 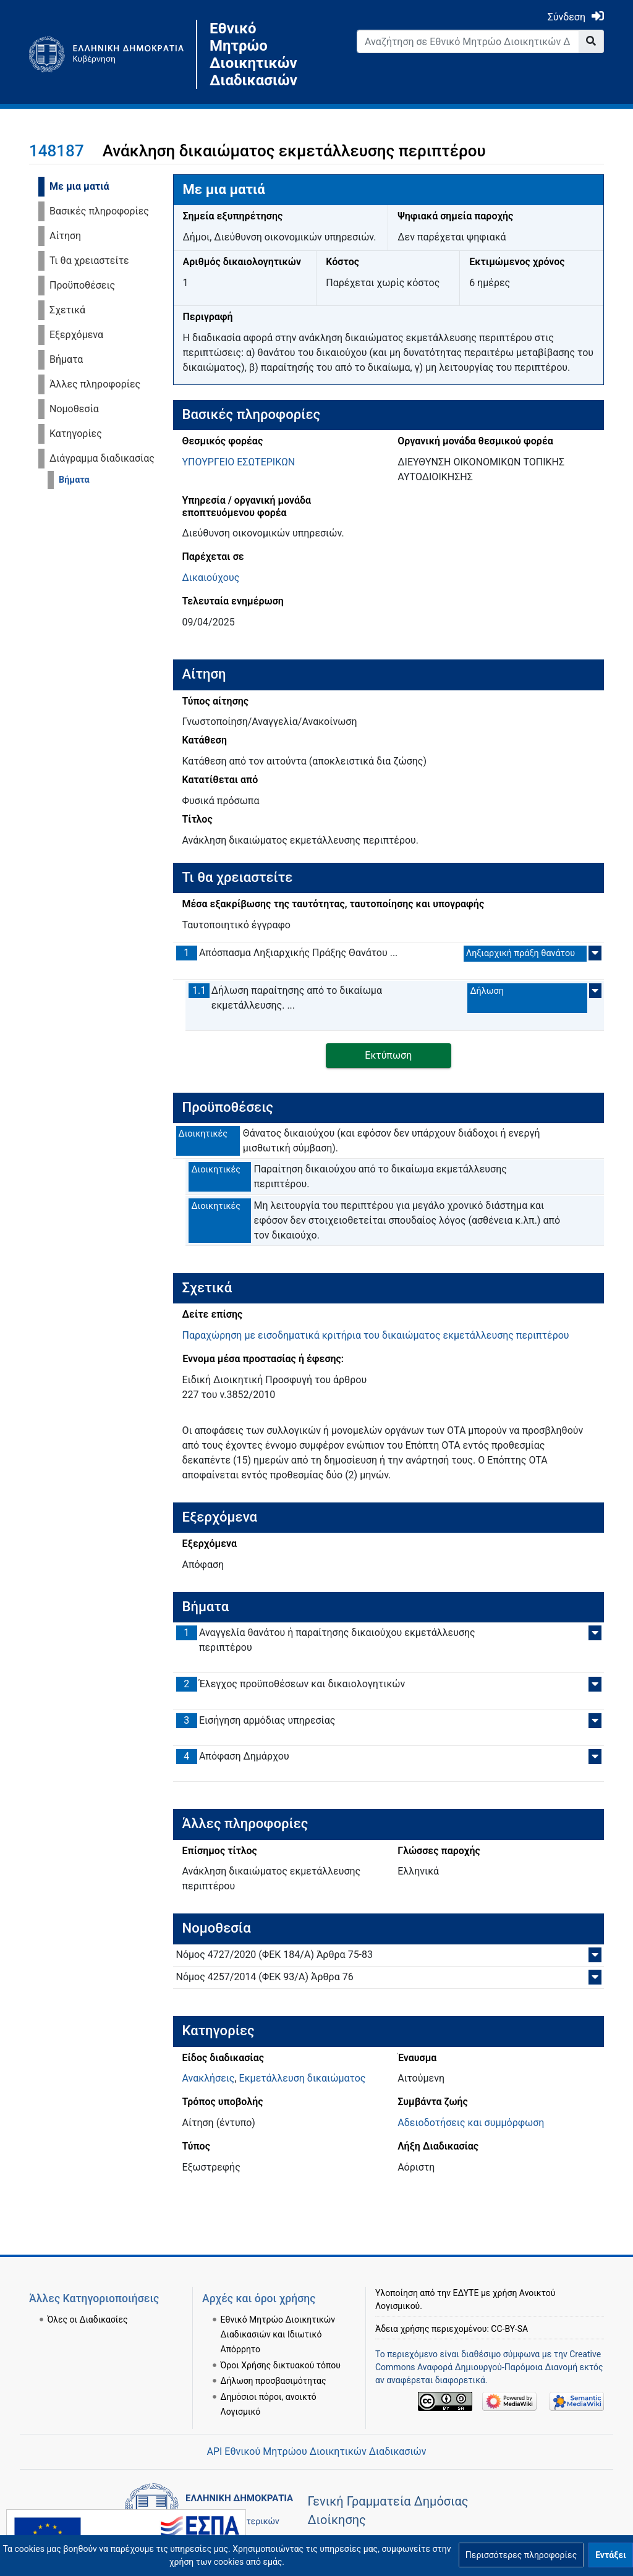 I want to click on Δικαιούχους, so click(x=211, y=577).